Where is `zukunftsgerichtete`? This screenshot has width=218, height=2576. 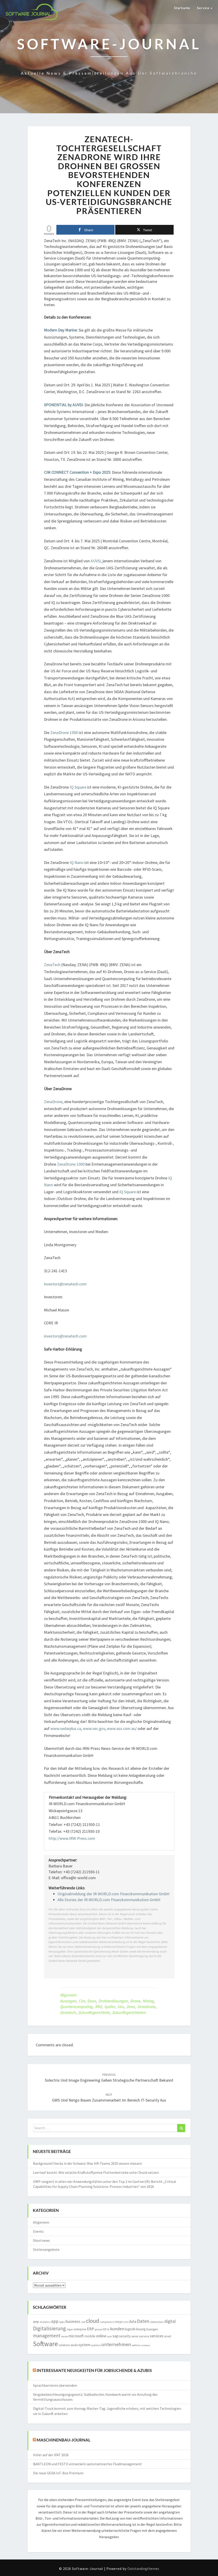 zukunftsgerichtete is located at coordinates (94, 2012).